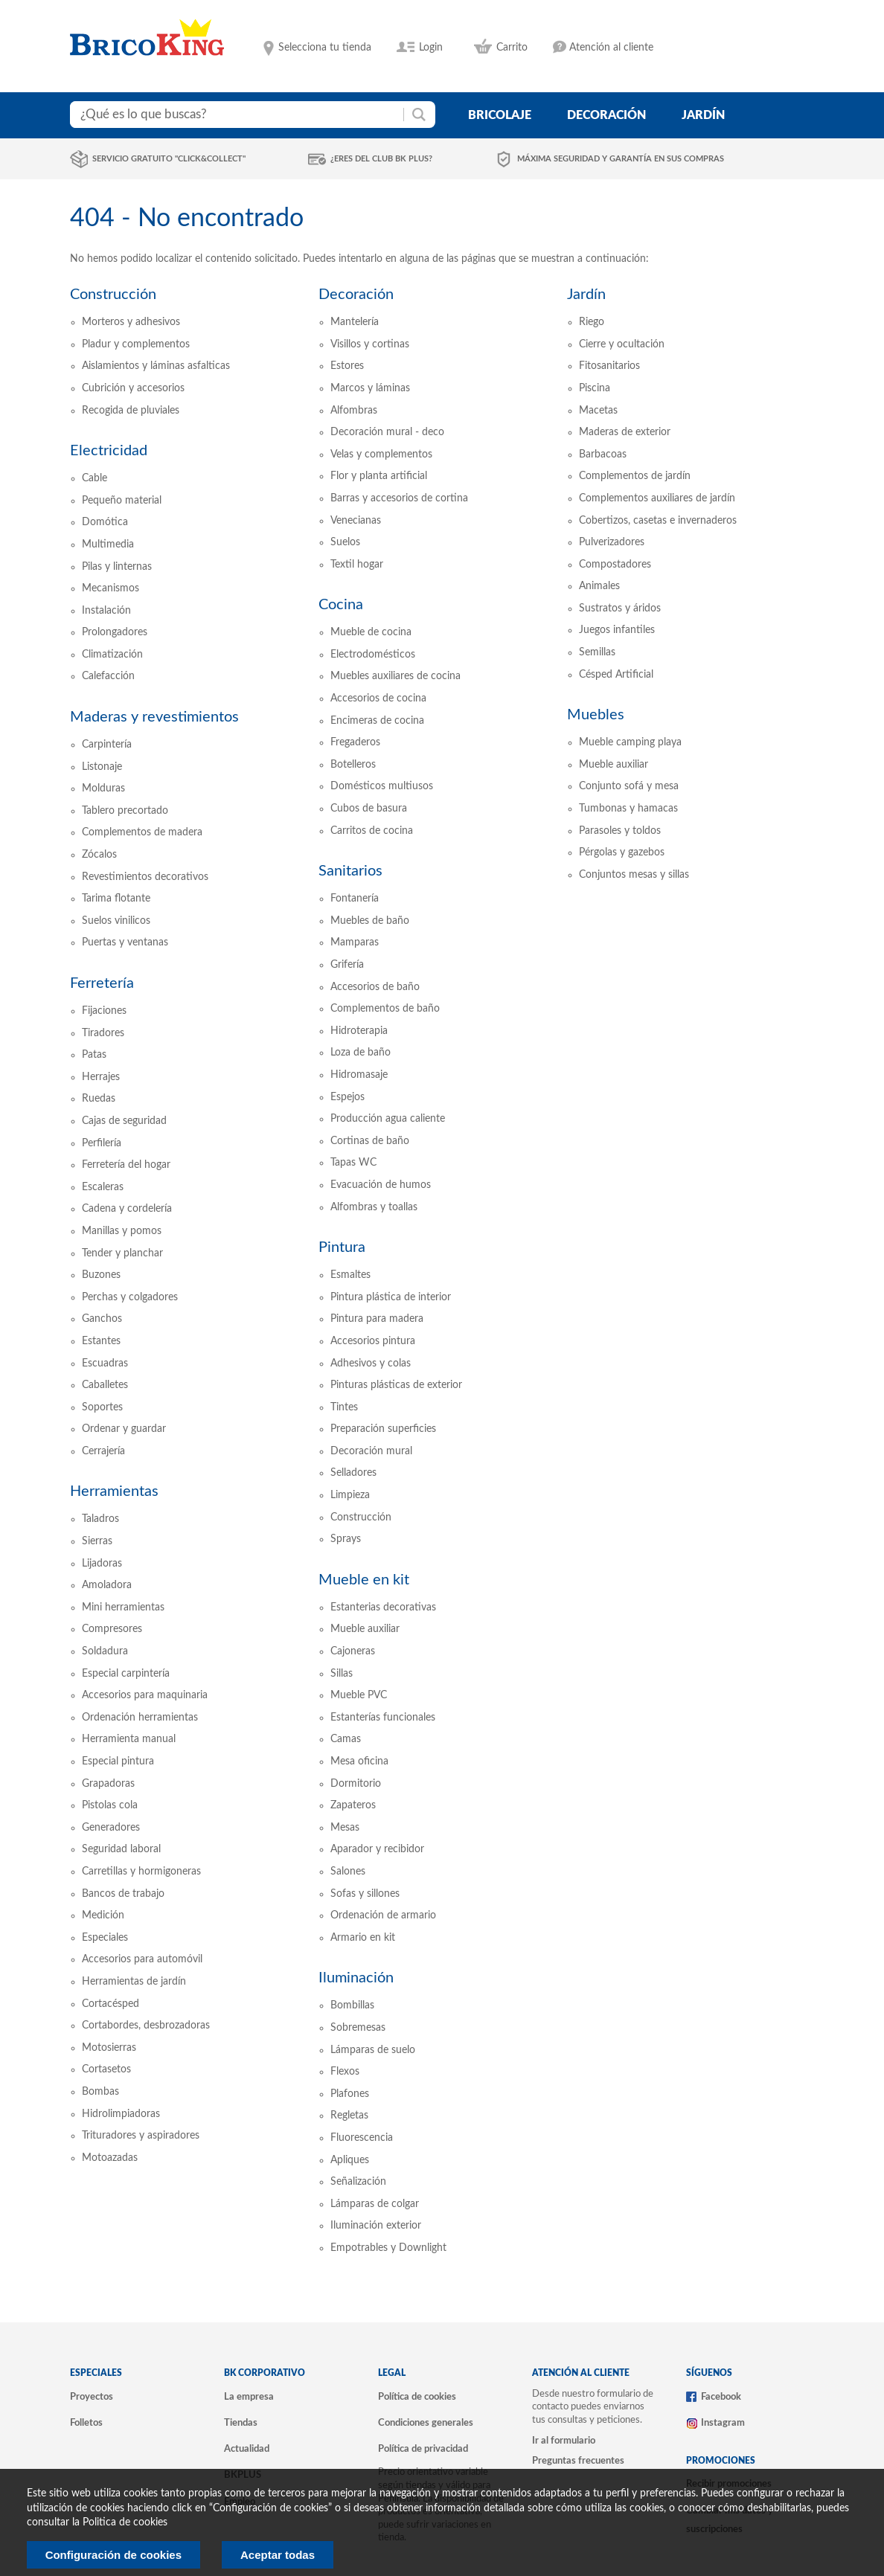 The image size is (884, 2576). Describe the element at coordinates (104, 1011) in the screenshot. I see `Fijaciones` at that location.